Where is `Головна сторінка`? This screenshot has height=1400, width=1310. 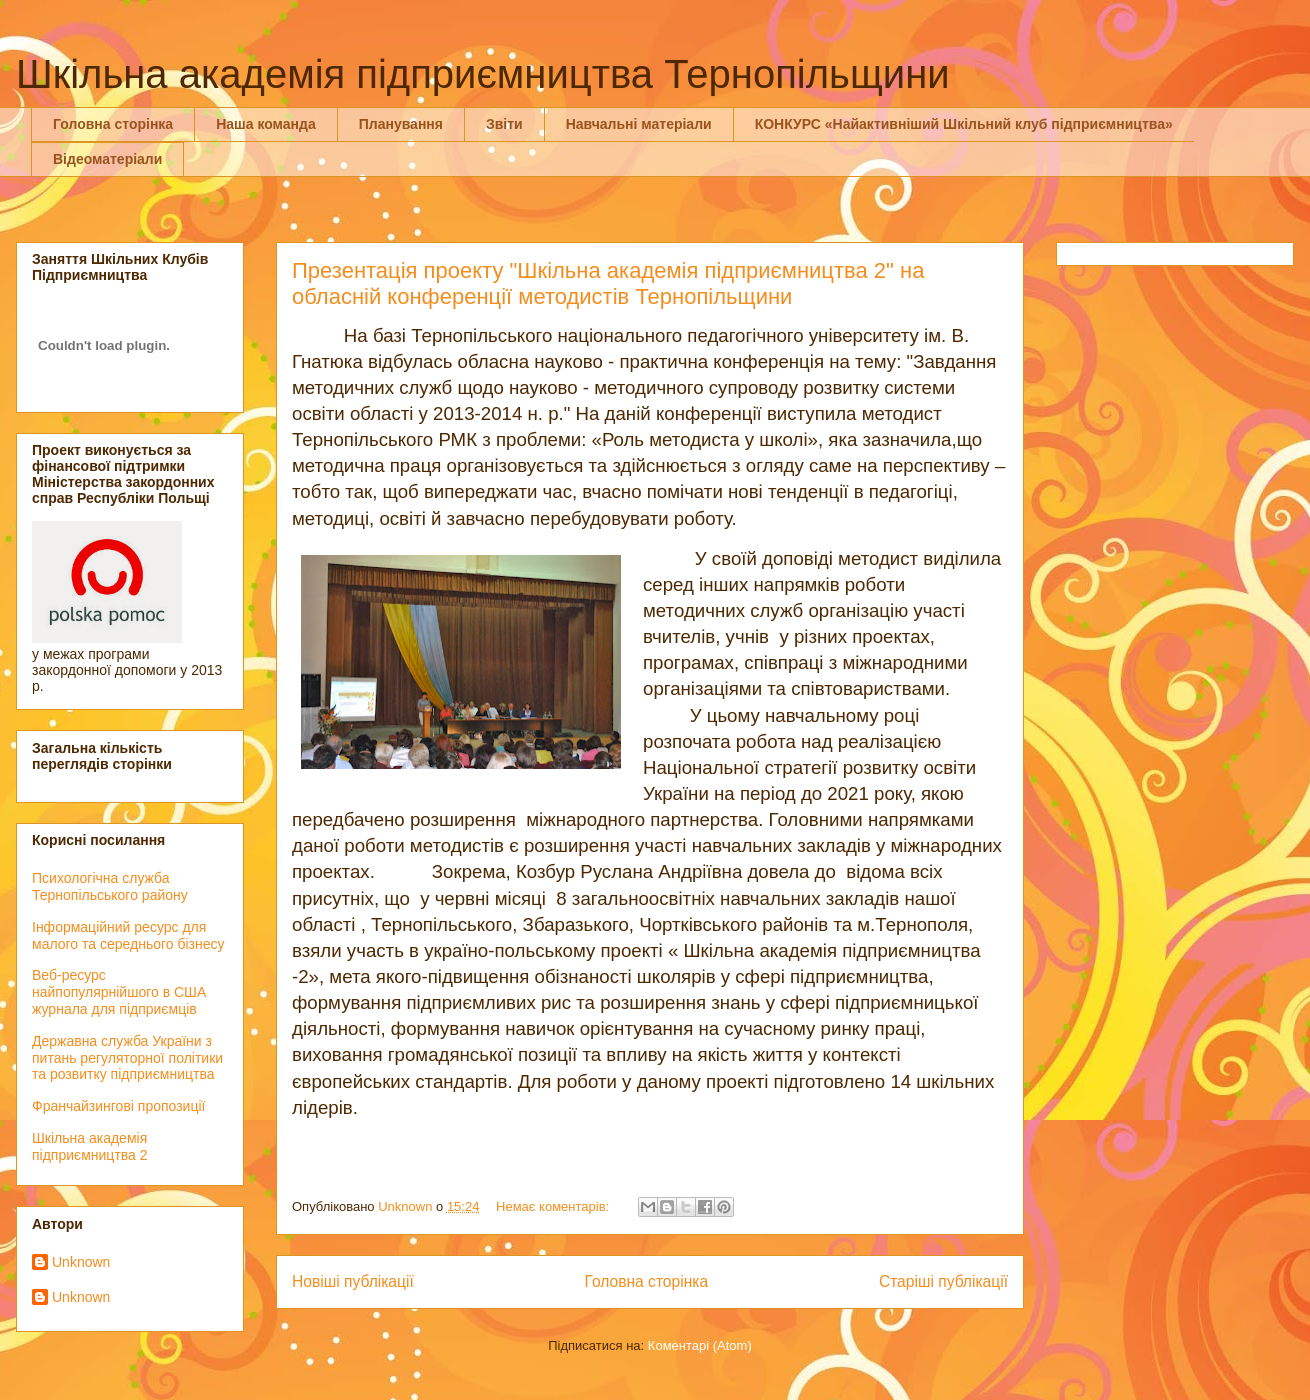
Головна сторінка is located at coordinates (113, 124).